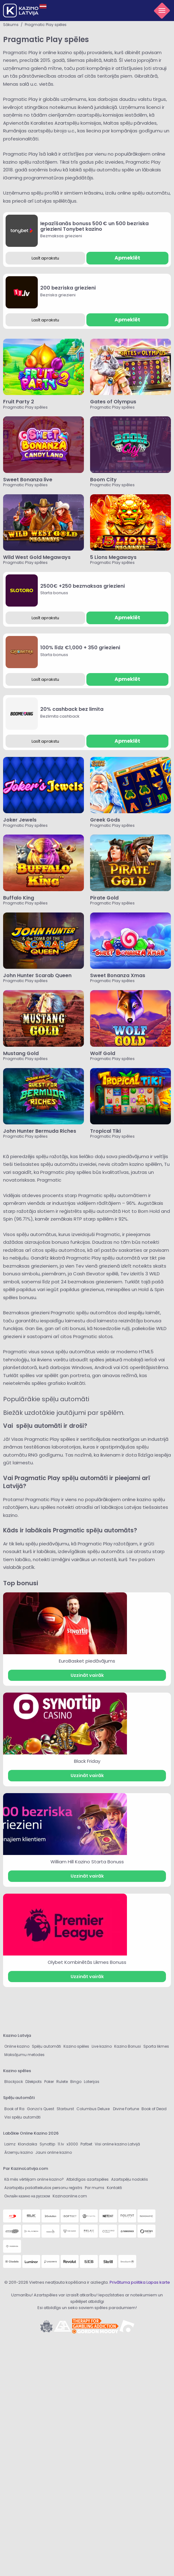  What do you see at coordinates (94, 226) in the screenshot?
I see `Iepazīšanās bonuss 500 € un 500 bezriska griezieni Tonybet kazino` at bounding box center [94, 226].